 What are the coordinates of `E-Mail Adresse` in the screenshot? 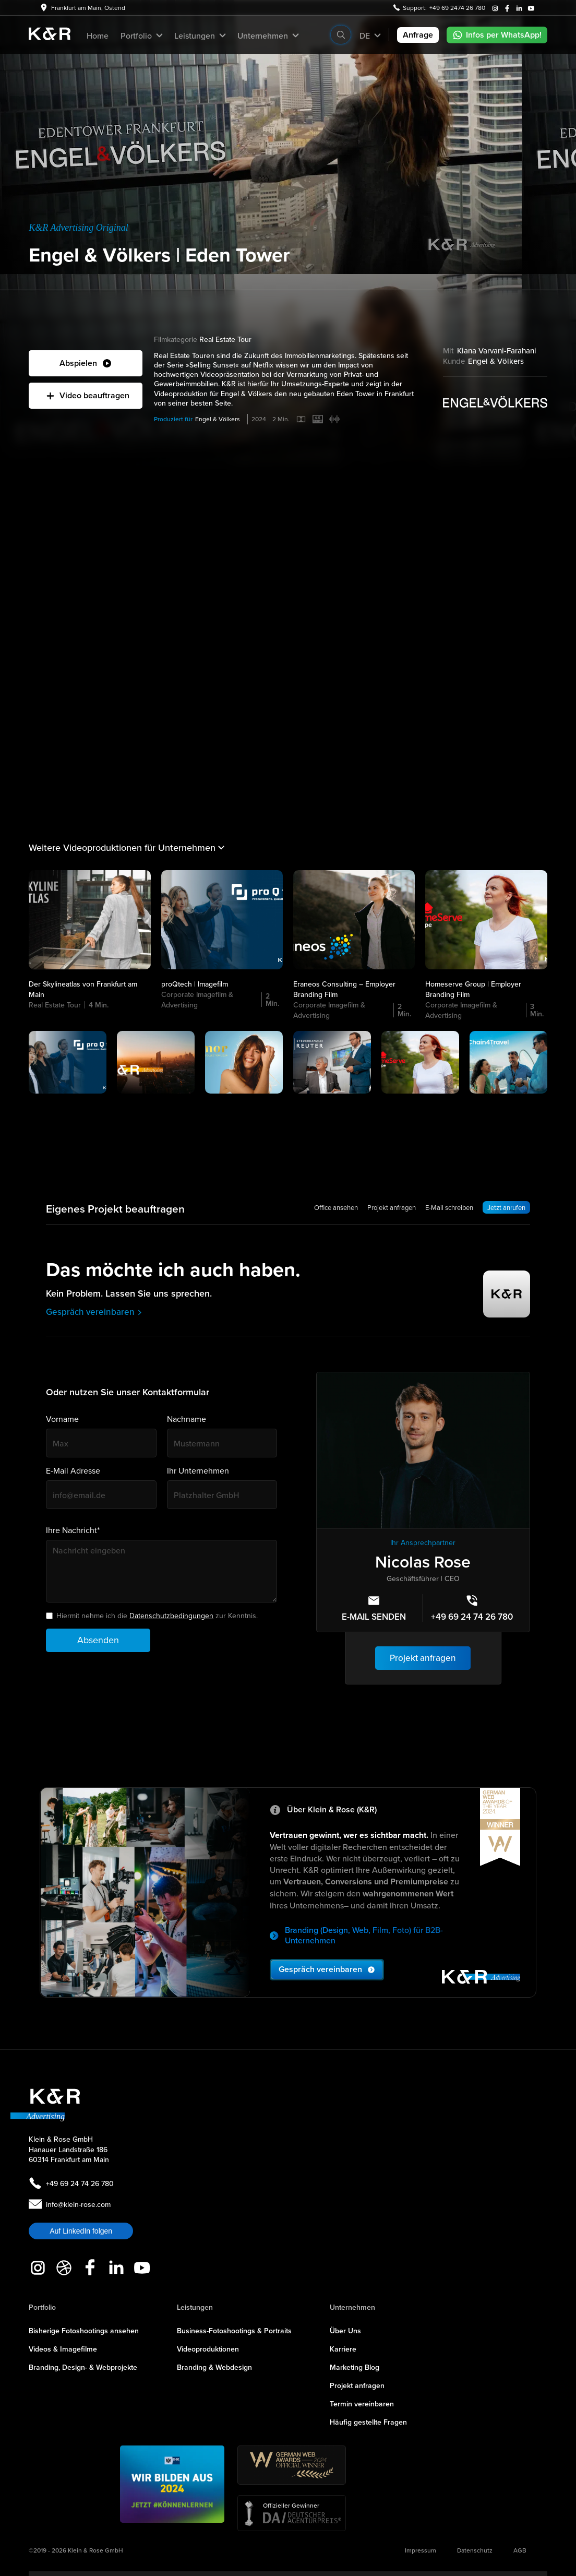 It's located at (73, 1470).